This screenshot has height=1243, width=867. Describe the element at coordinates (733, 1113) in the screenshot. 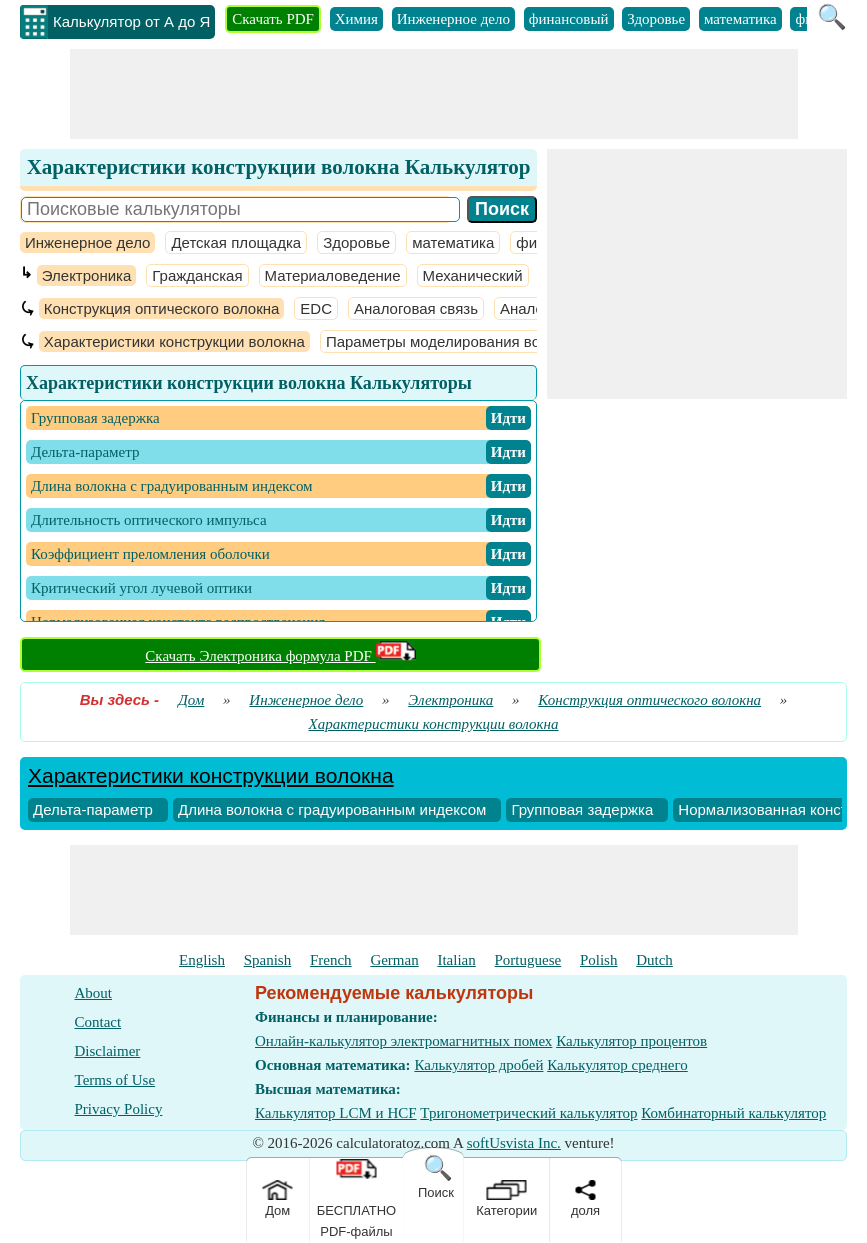

I see `Комбинаторный калькулятор` at that location.